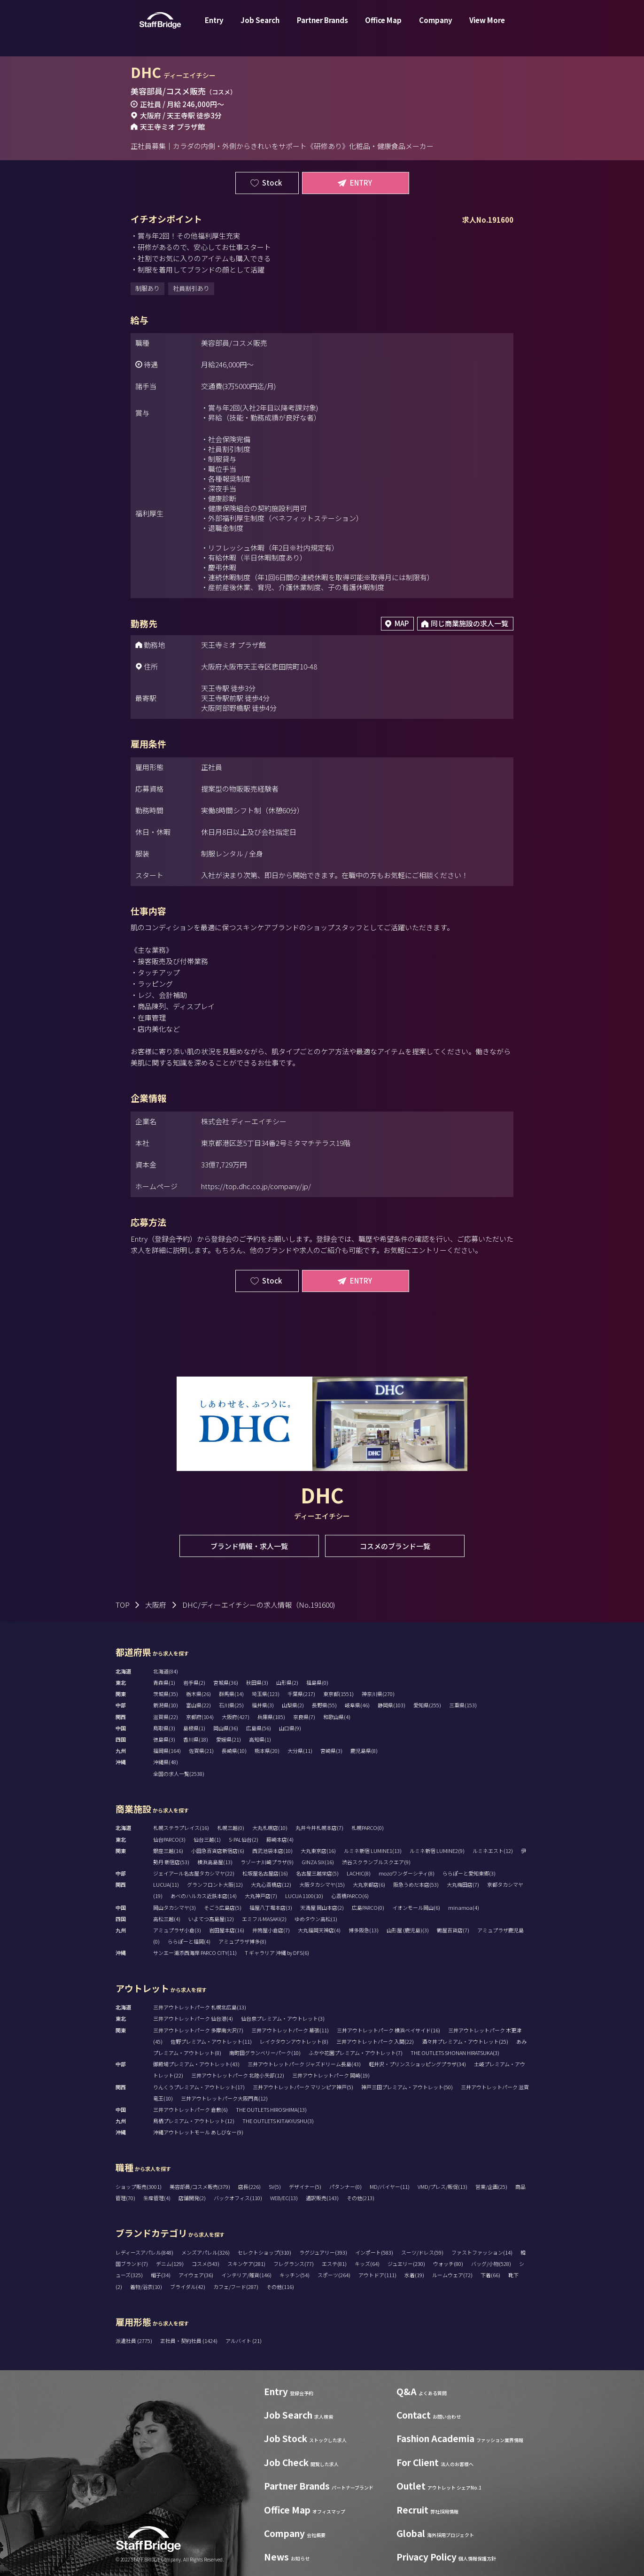 The height and width of the screenshot is (2576, 644). Describe the element at coordinates (416, 1907) in the screenshot. I see `イオンモール岡山(6)` at that location.